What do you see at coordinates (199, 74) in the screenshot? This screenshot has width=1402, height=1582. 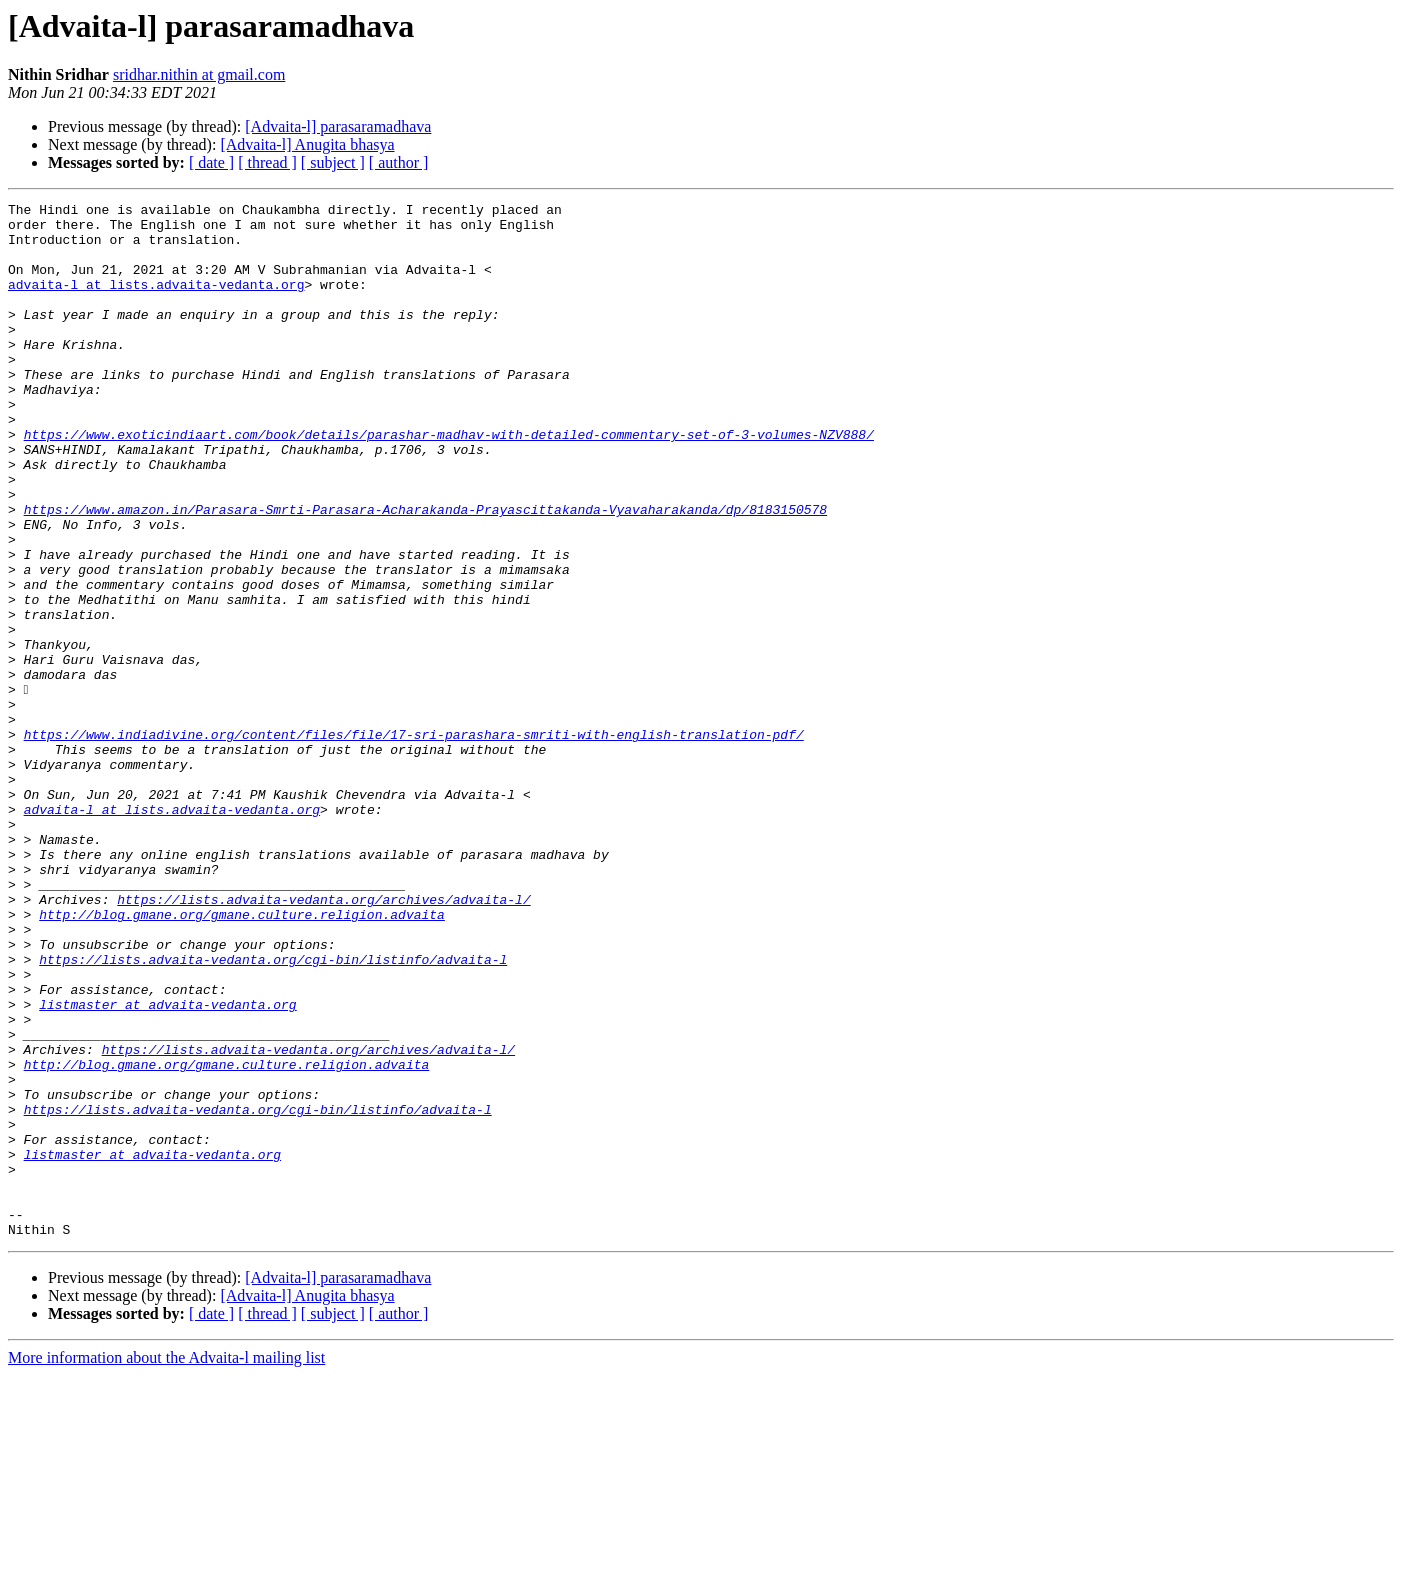 I see `sridhar.nithin at gmail.com` at bounding box center [199, 74].